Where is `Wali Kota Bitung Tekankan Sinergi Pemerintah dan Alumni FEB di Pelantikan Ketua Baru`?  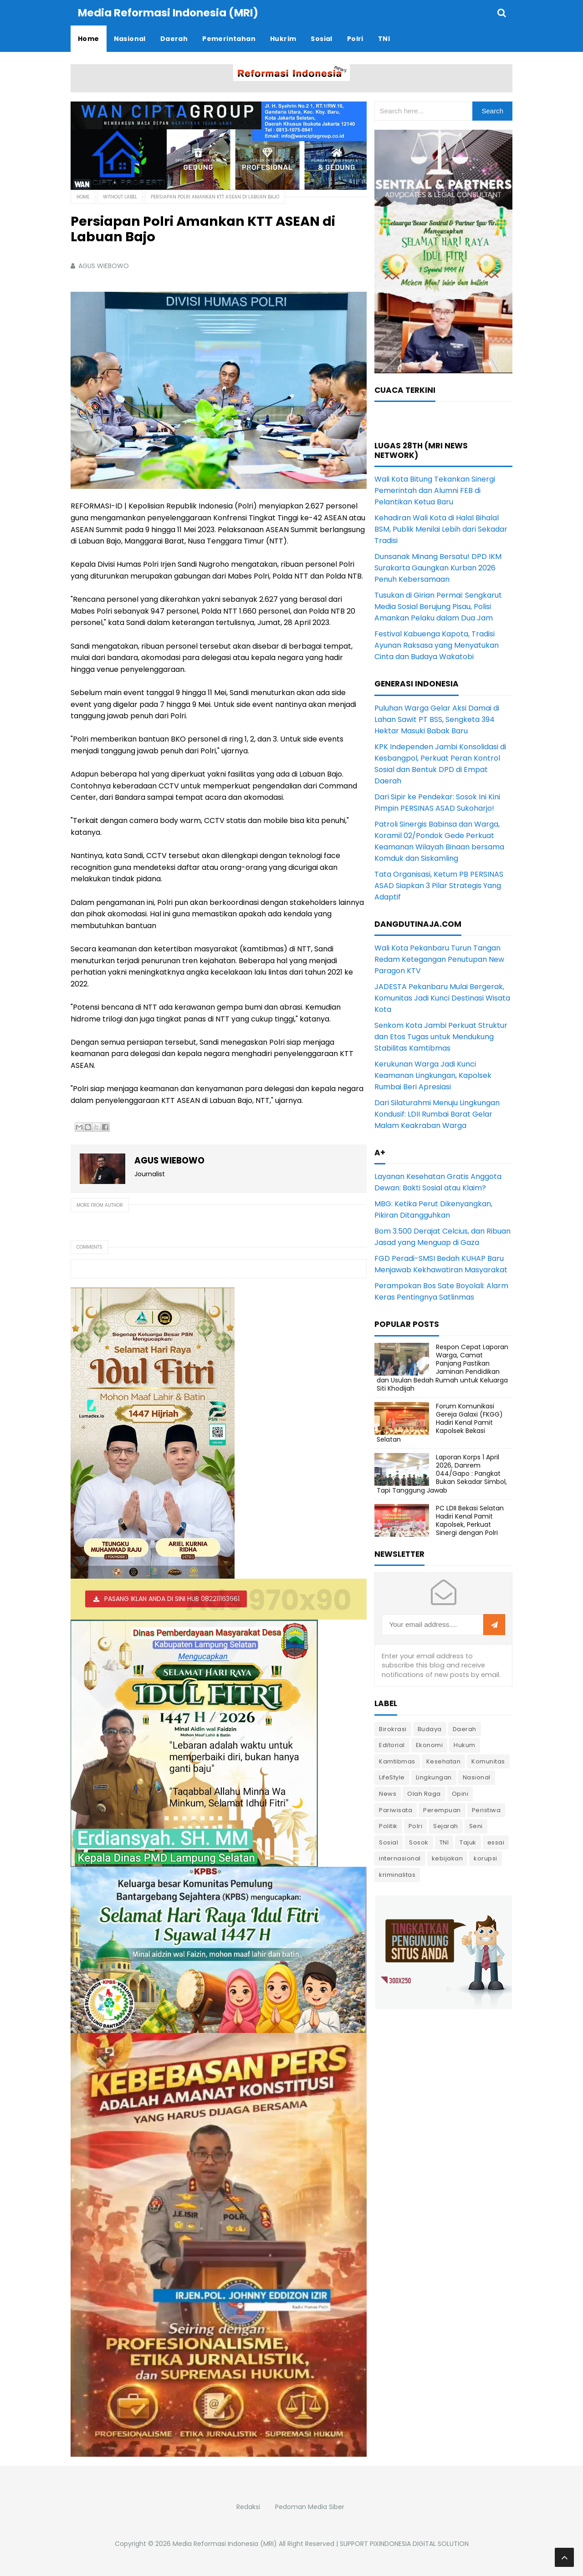
Wali Kota Bitung Tekankan Sinergi Pemerintah dan Alumni FEB di Pelantikan Ketua Baru is located at coordinates (434, 490).